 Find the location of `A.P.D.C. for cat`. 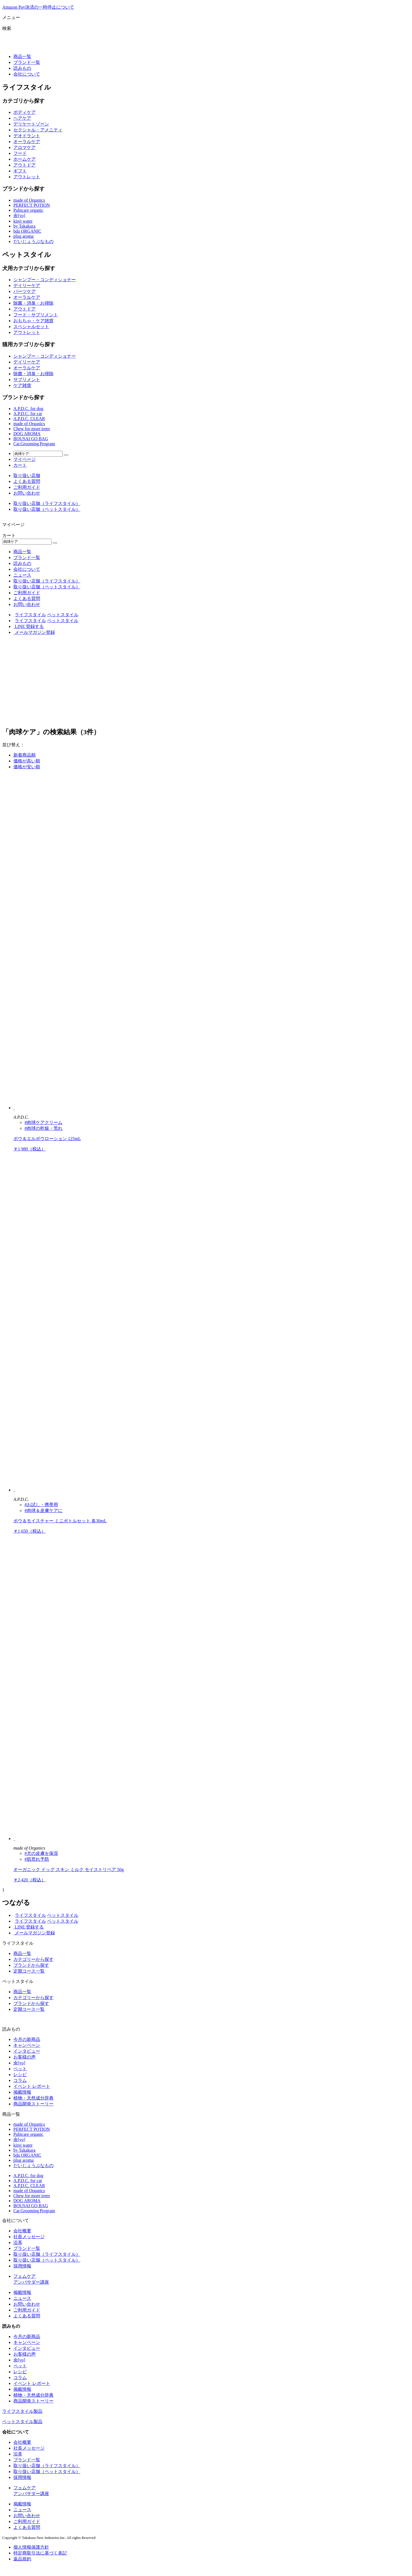

A.P.D.C. for cat is located at coordinates (27, 413).